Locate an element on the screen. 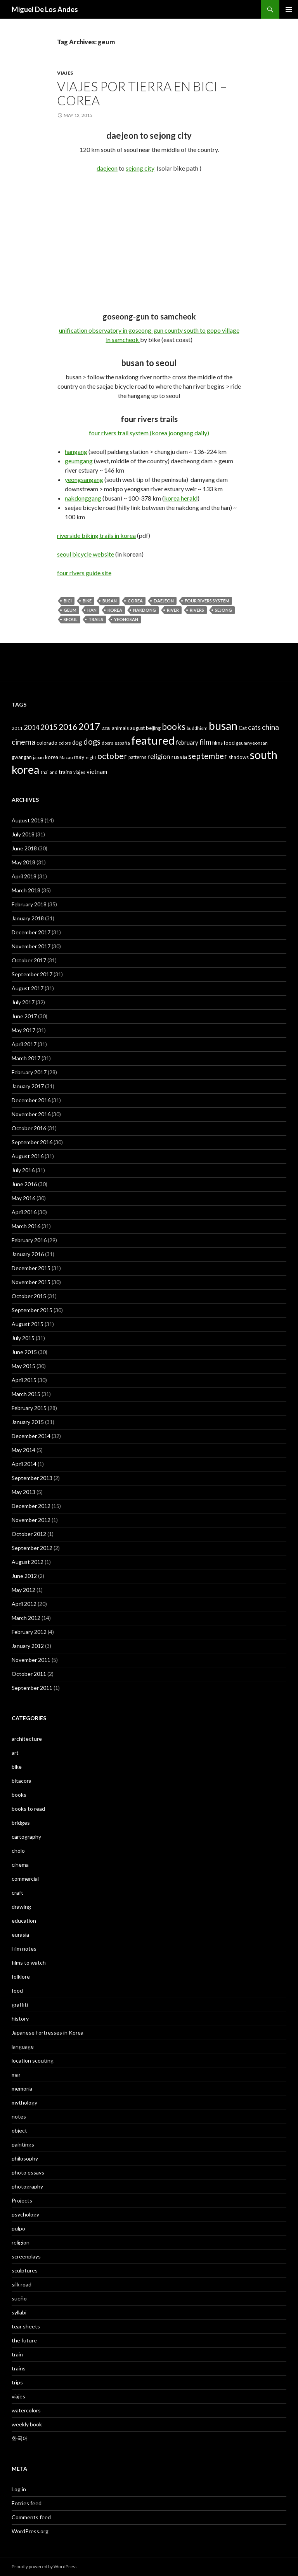 This screenshot has height=2576, width=298. June 2012 is located at coordinates (24, 1575).